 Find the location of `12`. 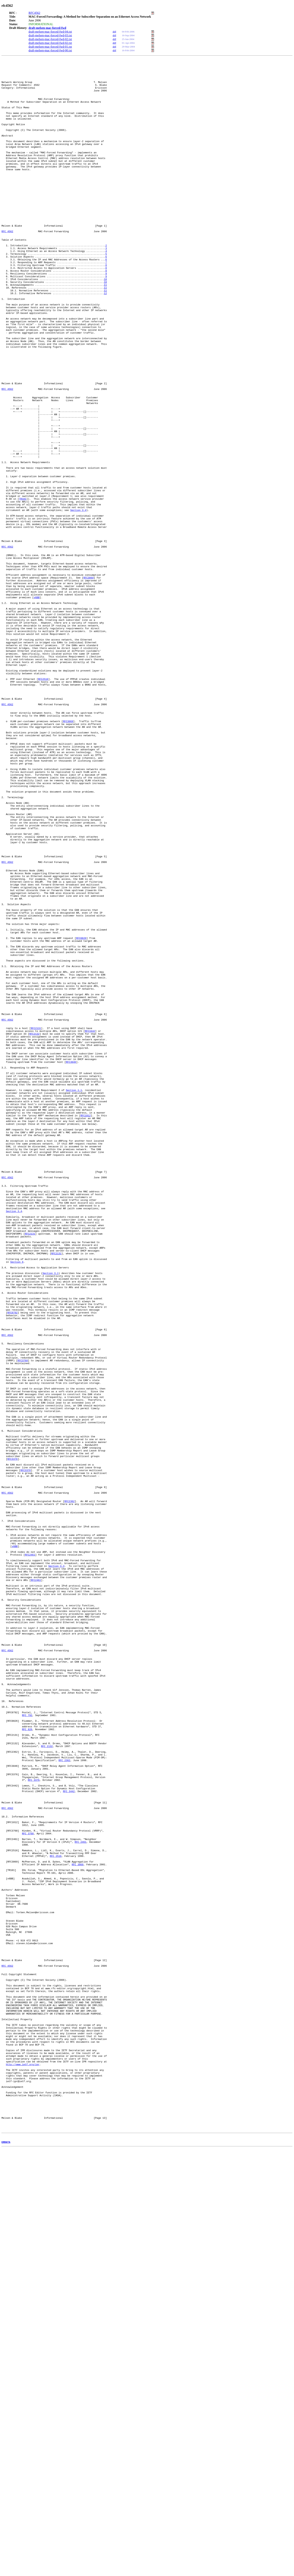

12 is located at coordinates (105, 340).